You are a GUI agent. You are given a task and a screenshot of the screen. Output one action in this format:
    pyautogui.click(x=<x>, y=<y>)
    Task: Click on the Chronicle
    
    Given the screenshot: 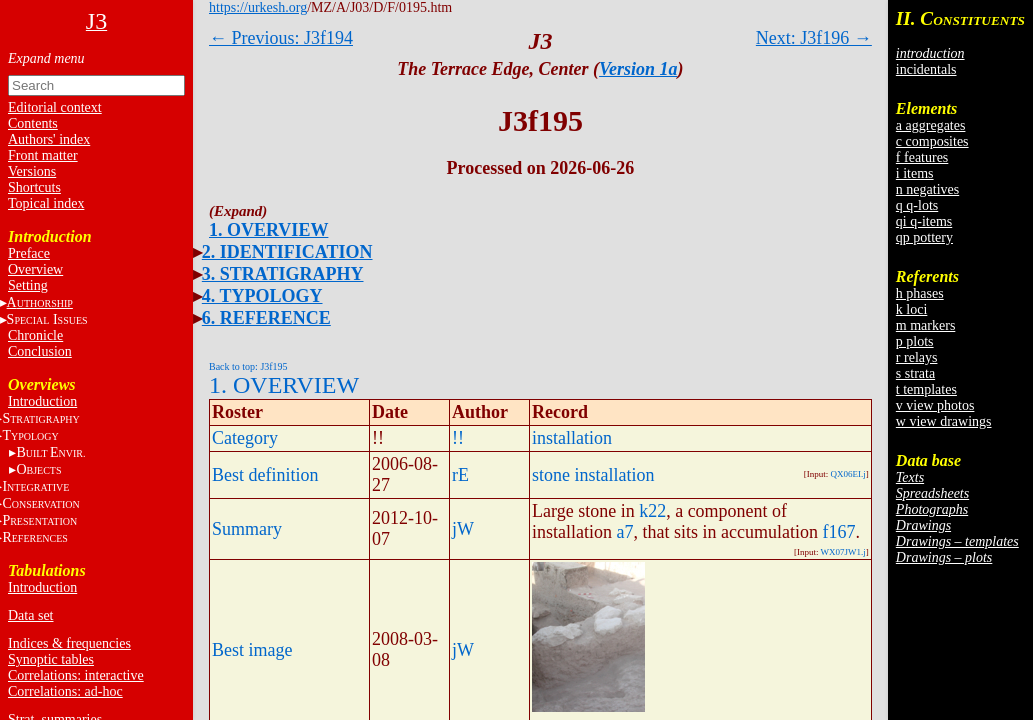 What is the action you would take?
    pyautogui.click(x=35, y=335)
    